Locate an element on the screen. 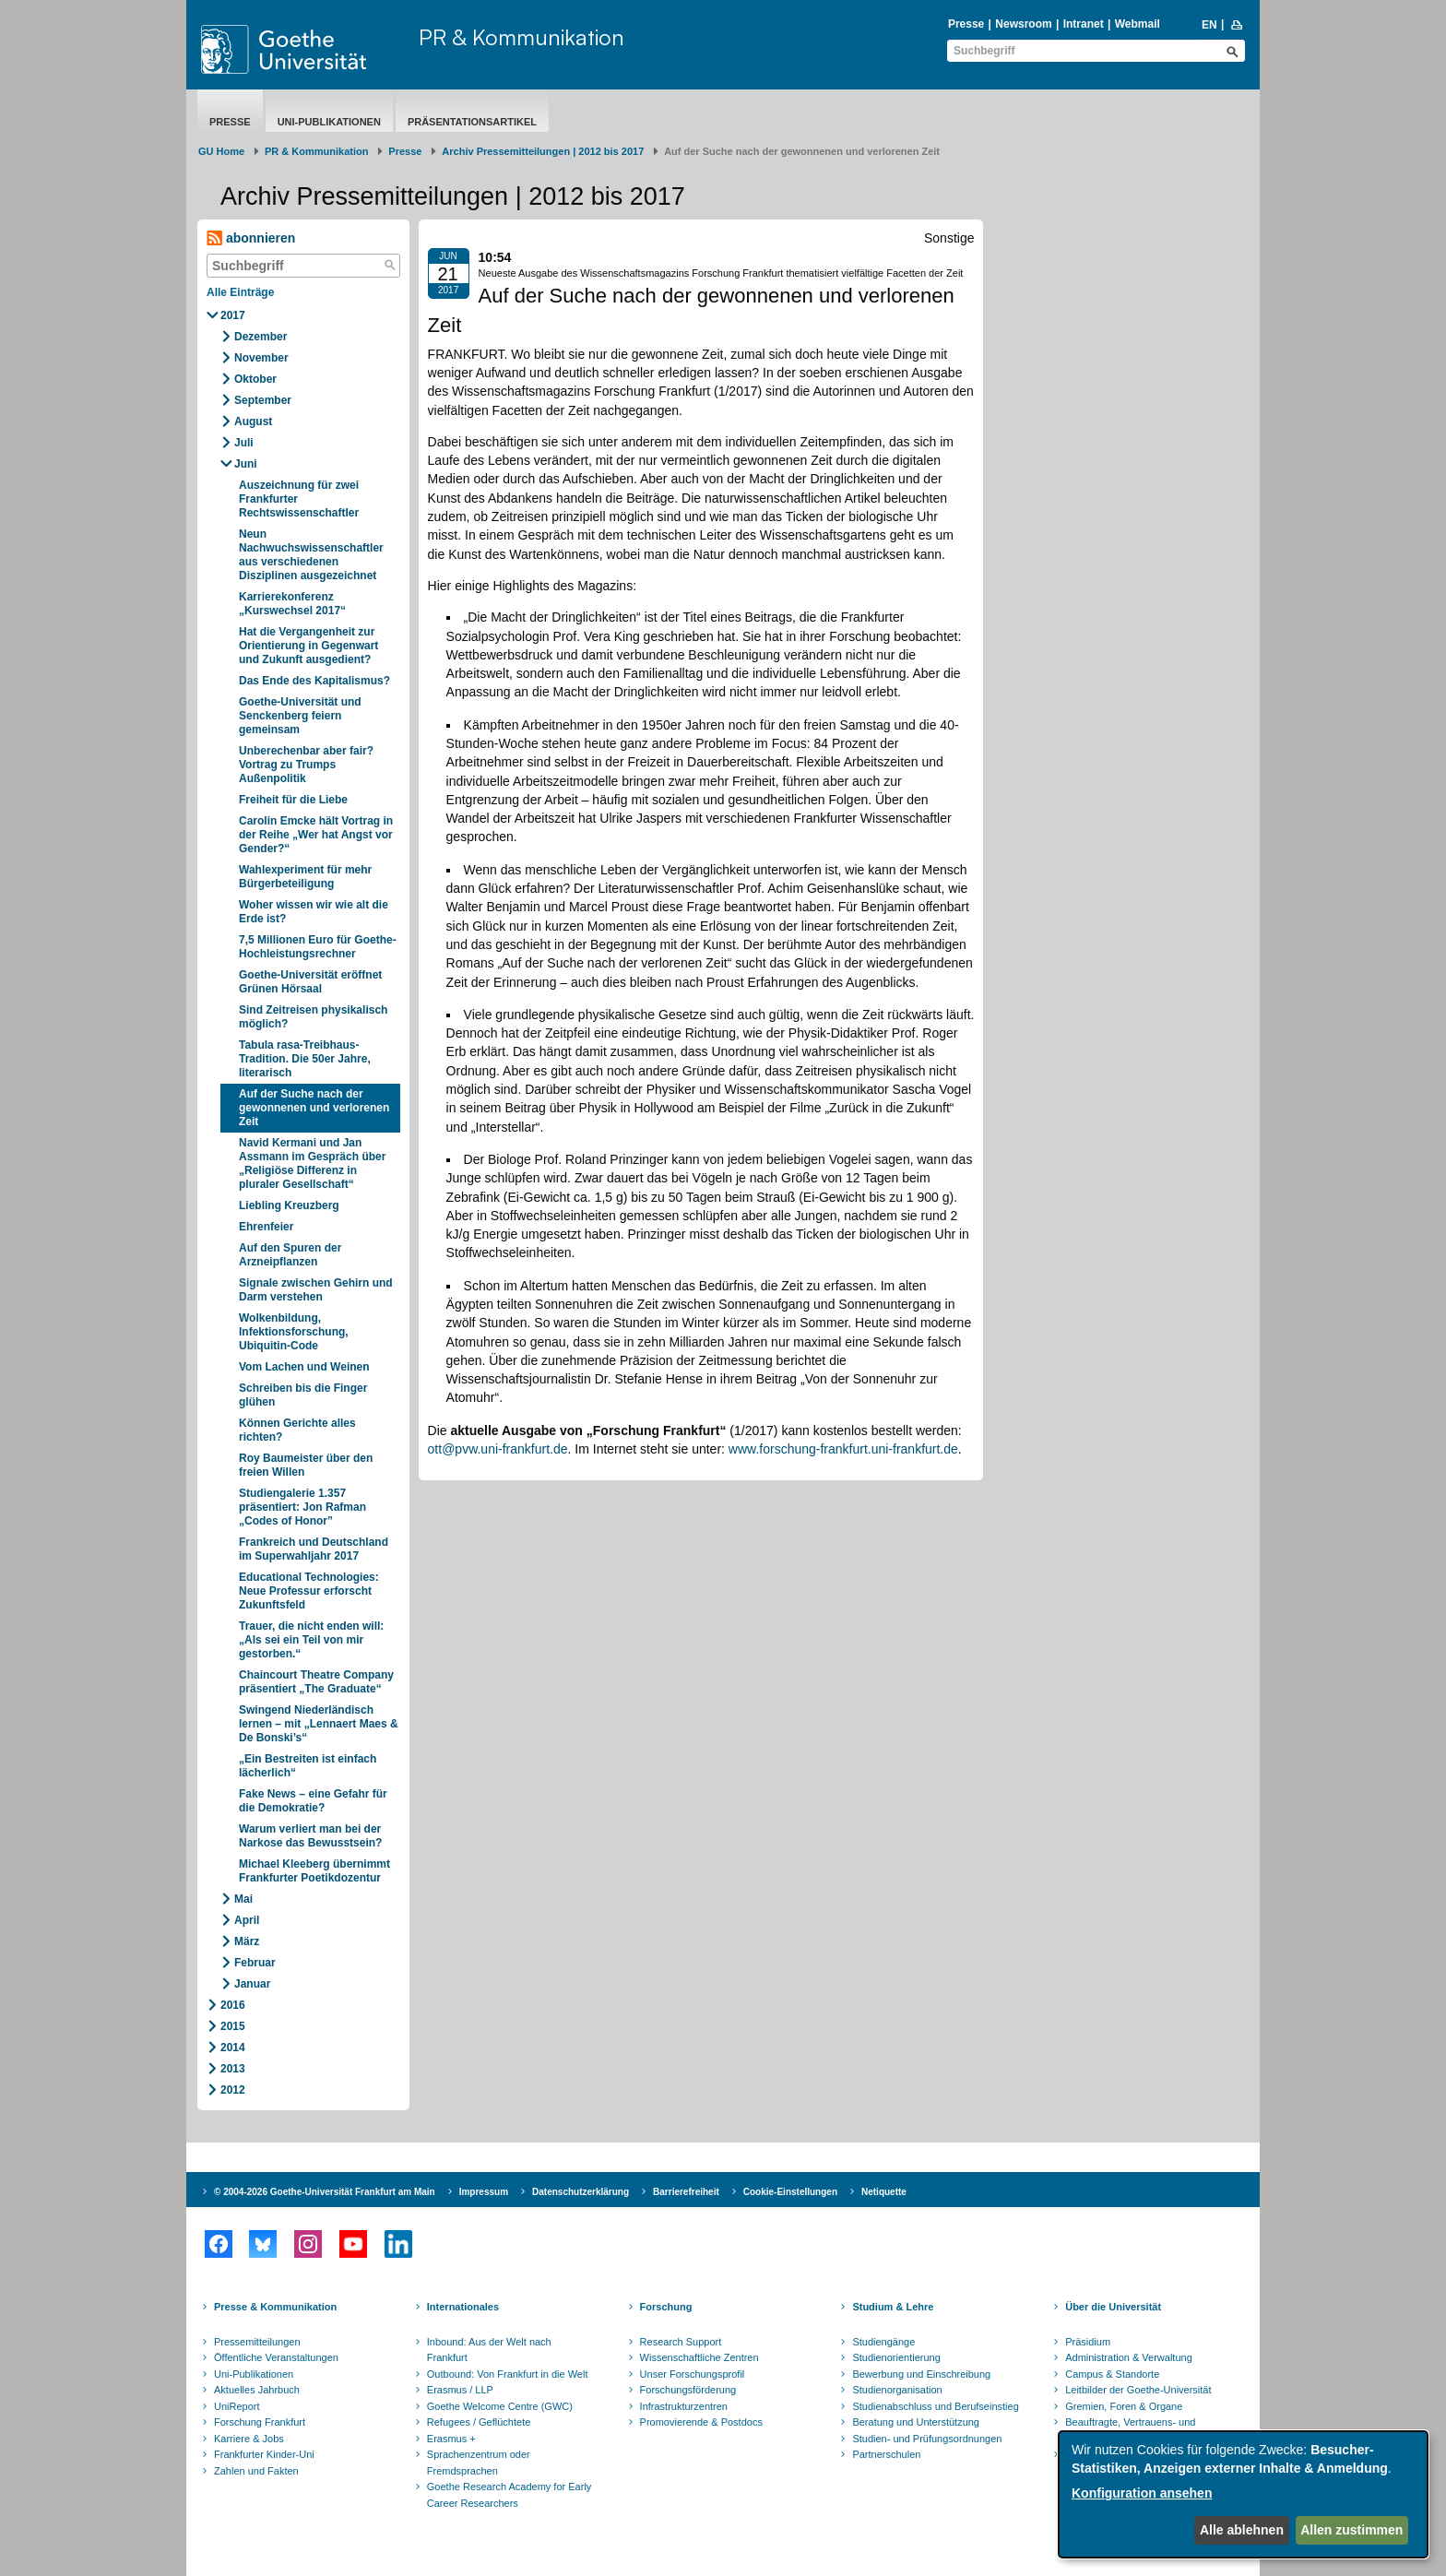 This screenshot has width=1446, height=2576. Präsidium is located at coordinates (1087, 2341).